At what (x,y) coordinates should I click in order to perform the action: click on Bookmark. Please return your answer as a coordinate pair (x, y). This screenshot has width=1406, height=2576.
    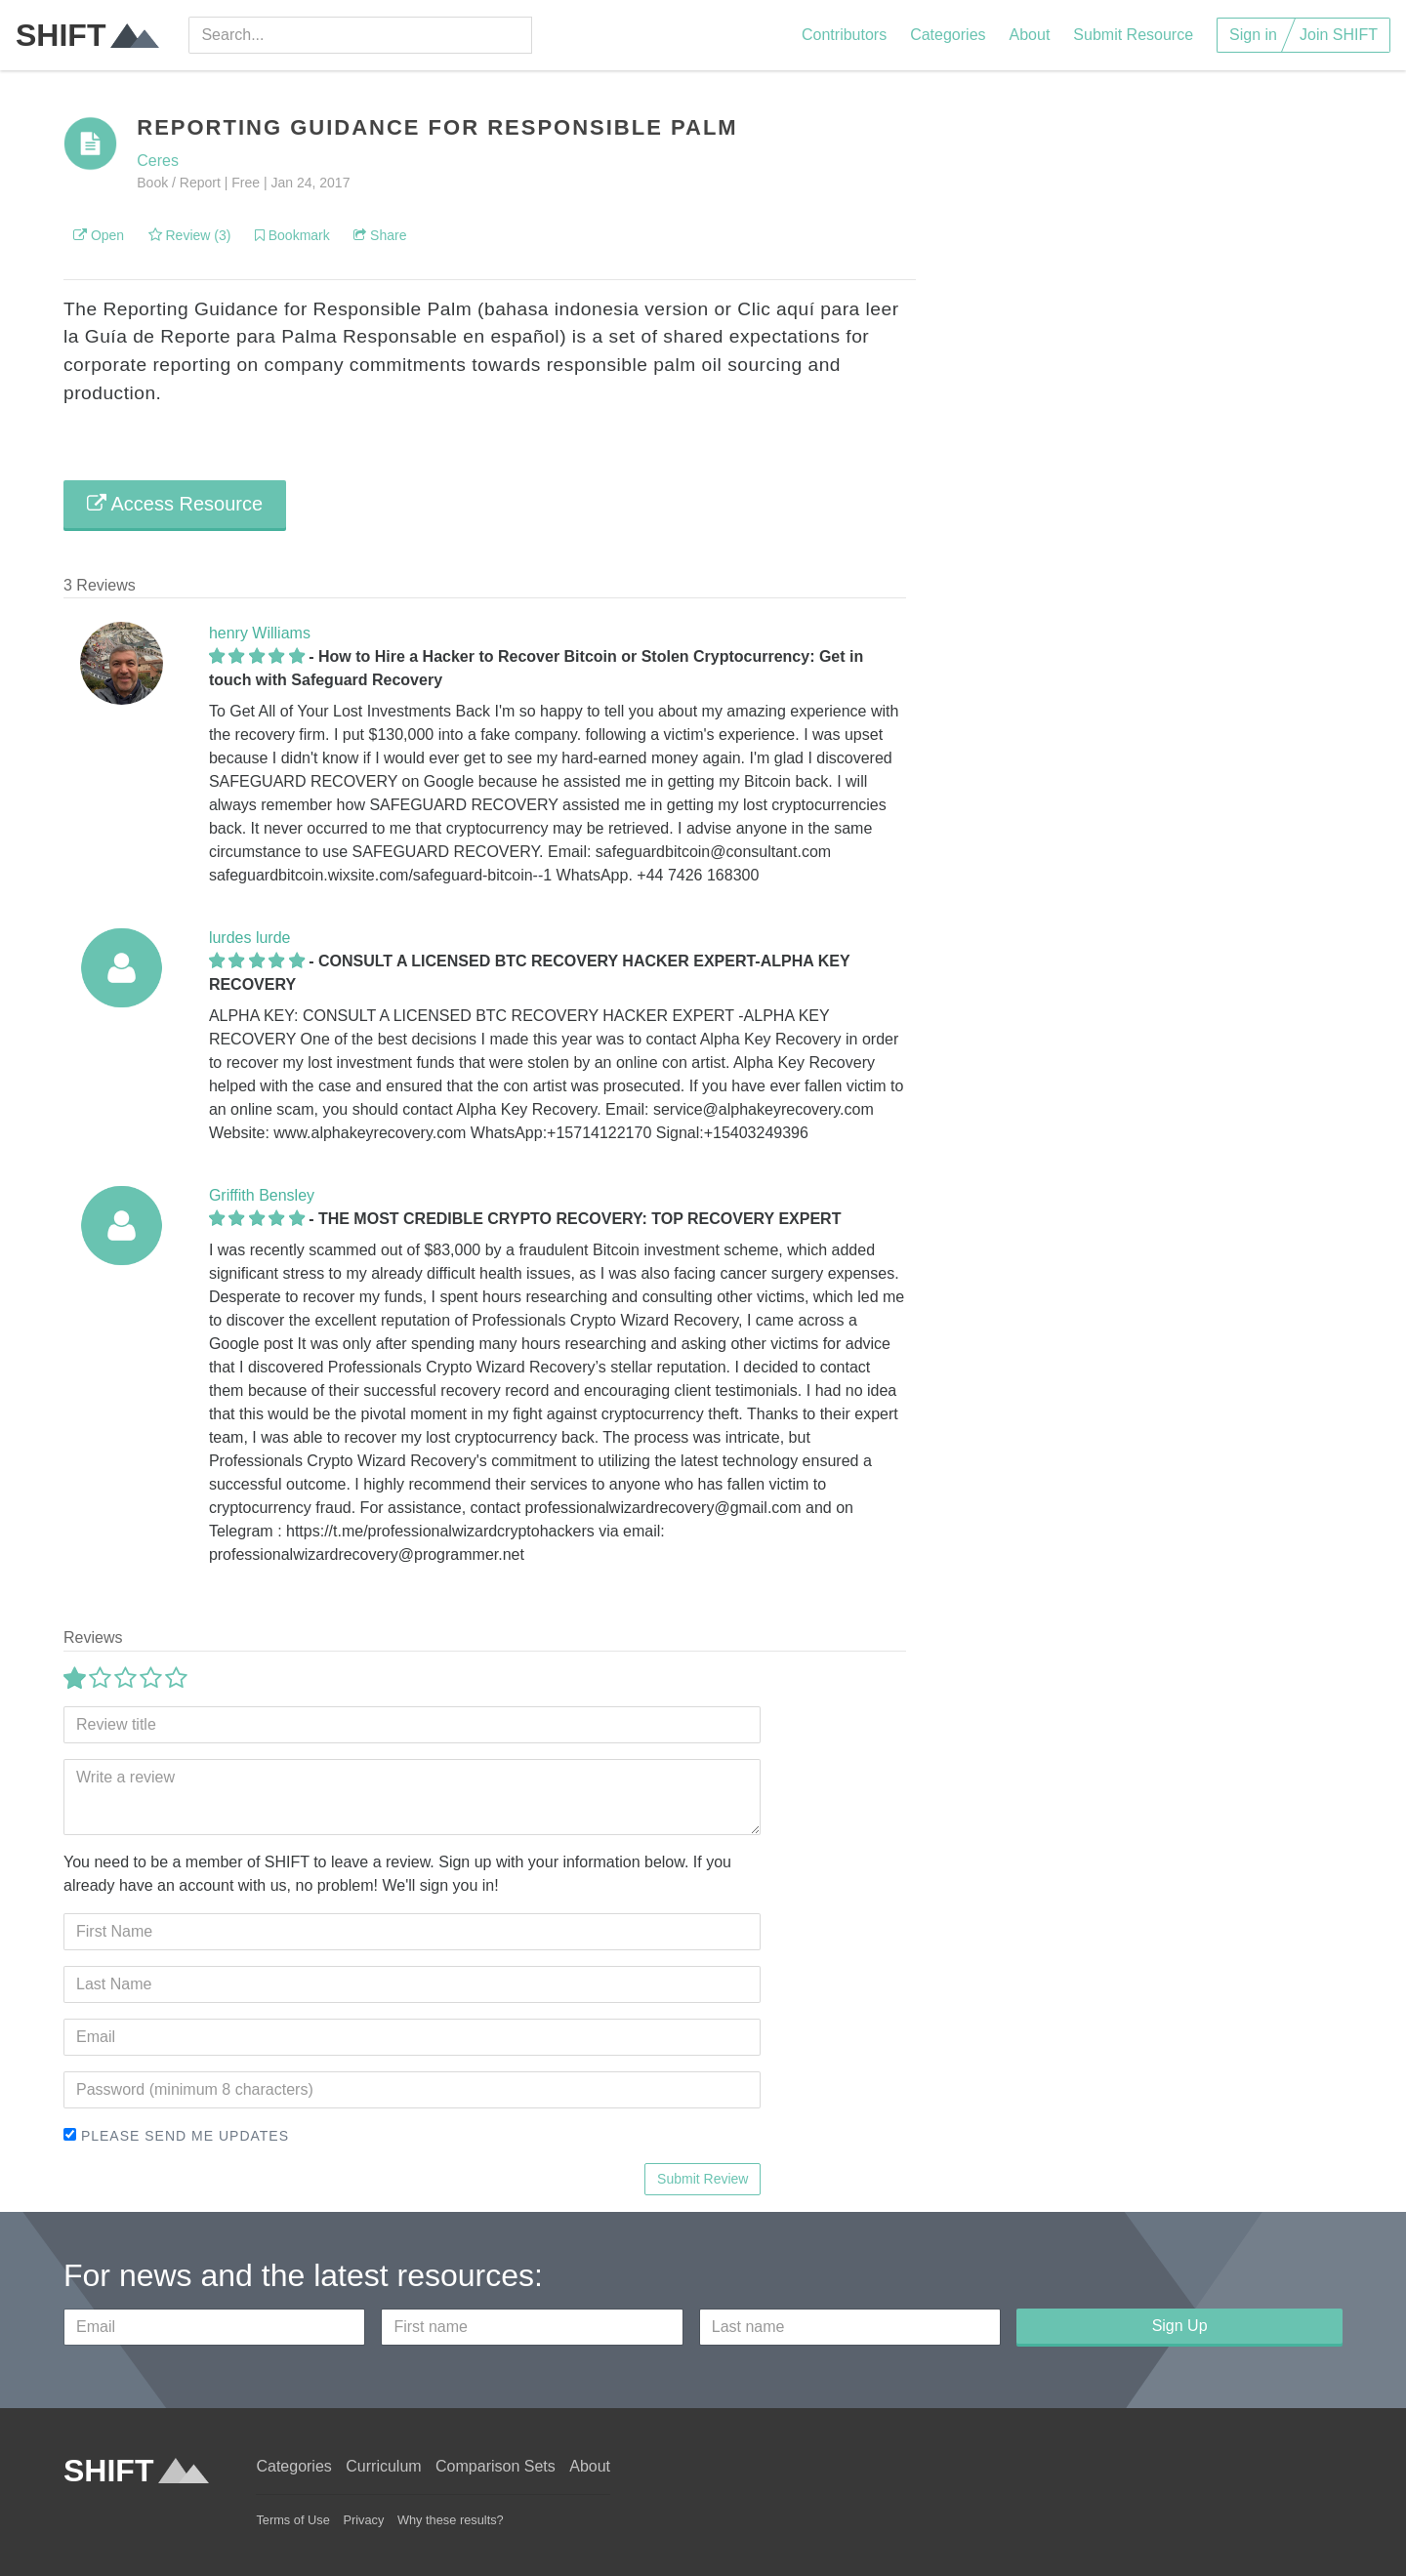
    Looking at the image, I should click on (292, 235).